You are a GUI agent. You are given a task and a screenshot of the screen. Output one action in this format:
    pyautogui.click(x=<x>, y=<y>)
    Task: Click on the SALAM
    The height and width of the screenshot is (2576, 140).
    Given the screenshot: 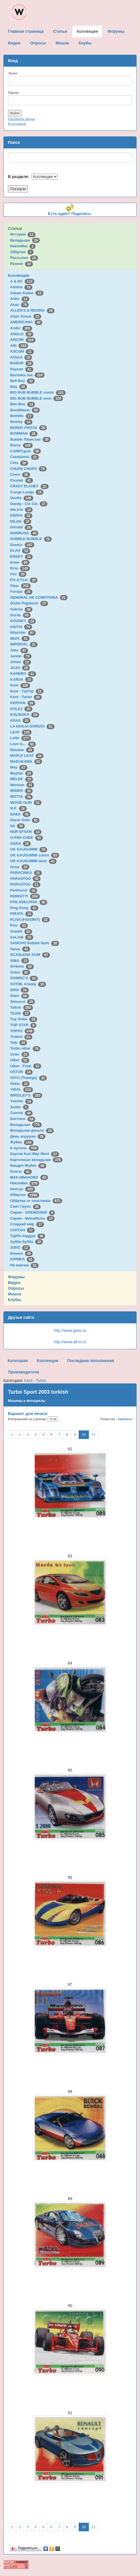 What is the action you would take?
    pyautogui.click(x=21, y=937)
    